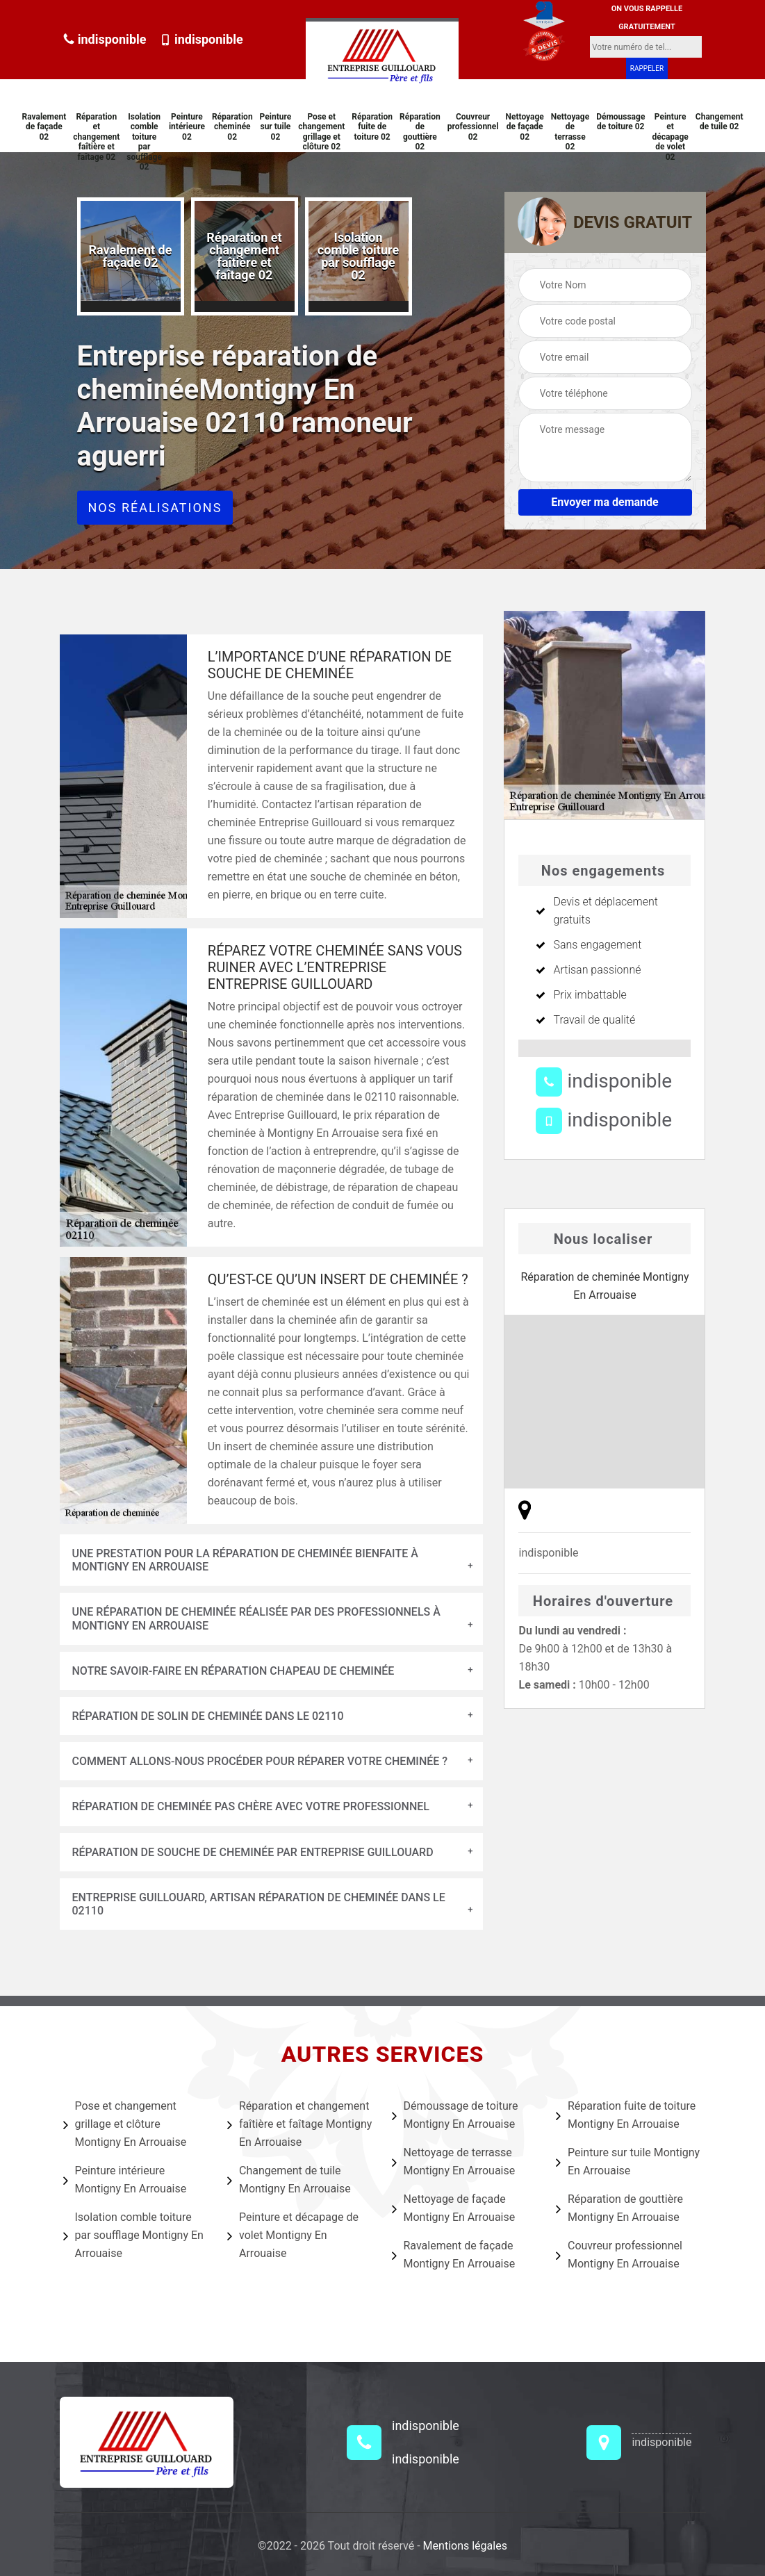 The width and height of the screenshot is (765, 2576). Describe the element at coordinates (454, 2208) in the screenshot. I see `Nettoyage de façade Montigny En Arrouaise` at that location.